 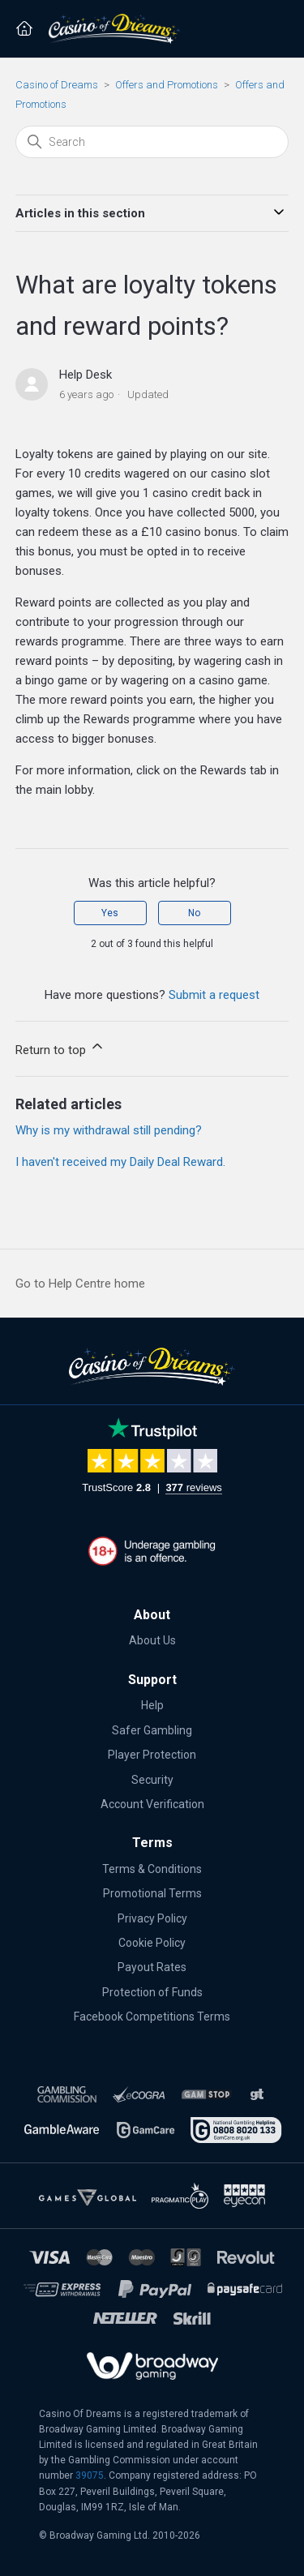 I want to click on Why is my withdrawal still pending?, so click(x=108, y=1130).